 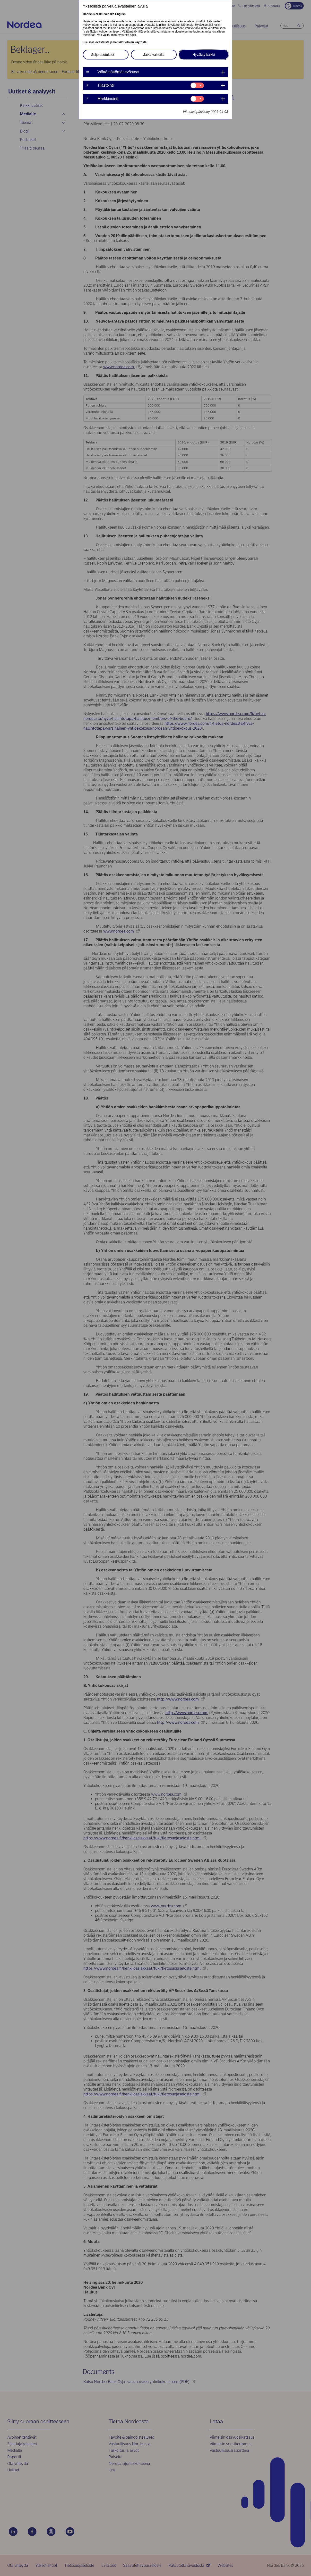 I want to click on Danish, so click(x=88, y=14).